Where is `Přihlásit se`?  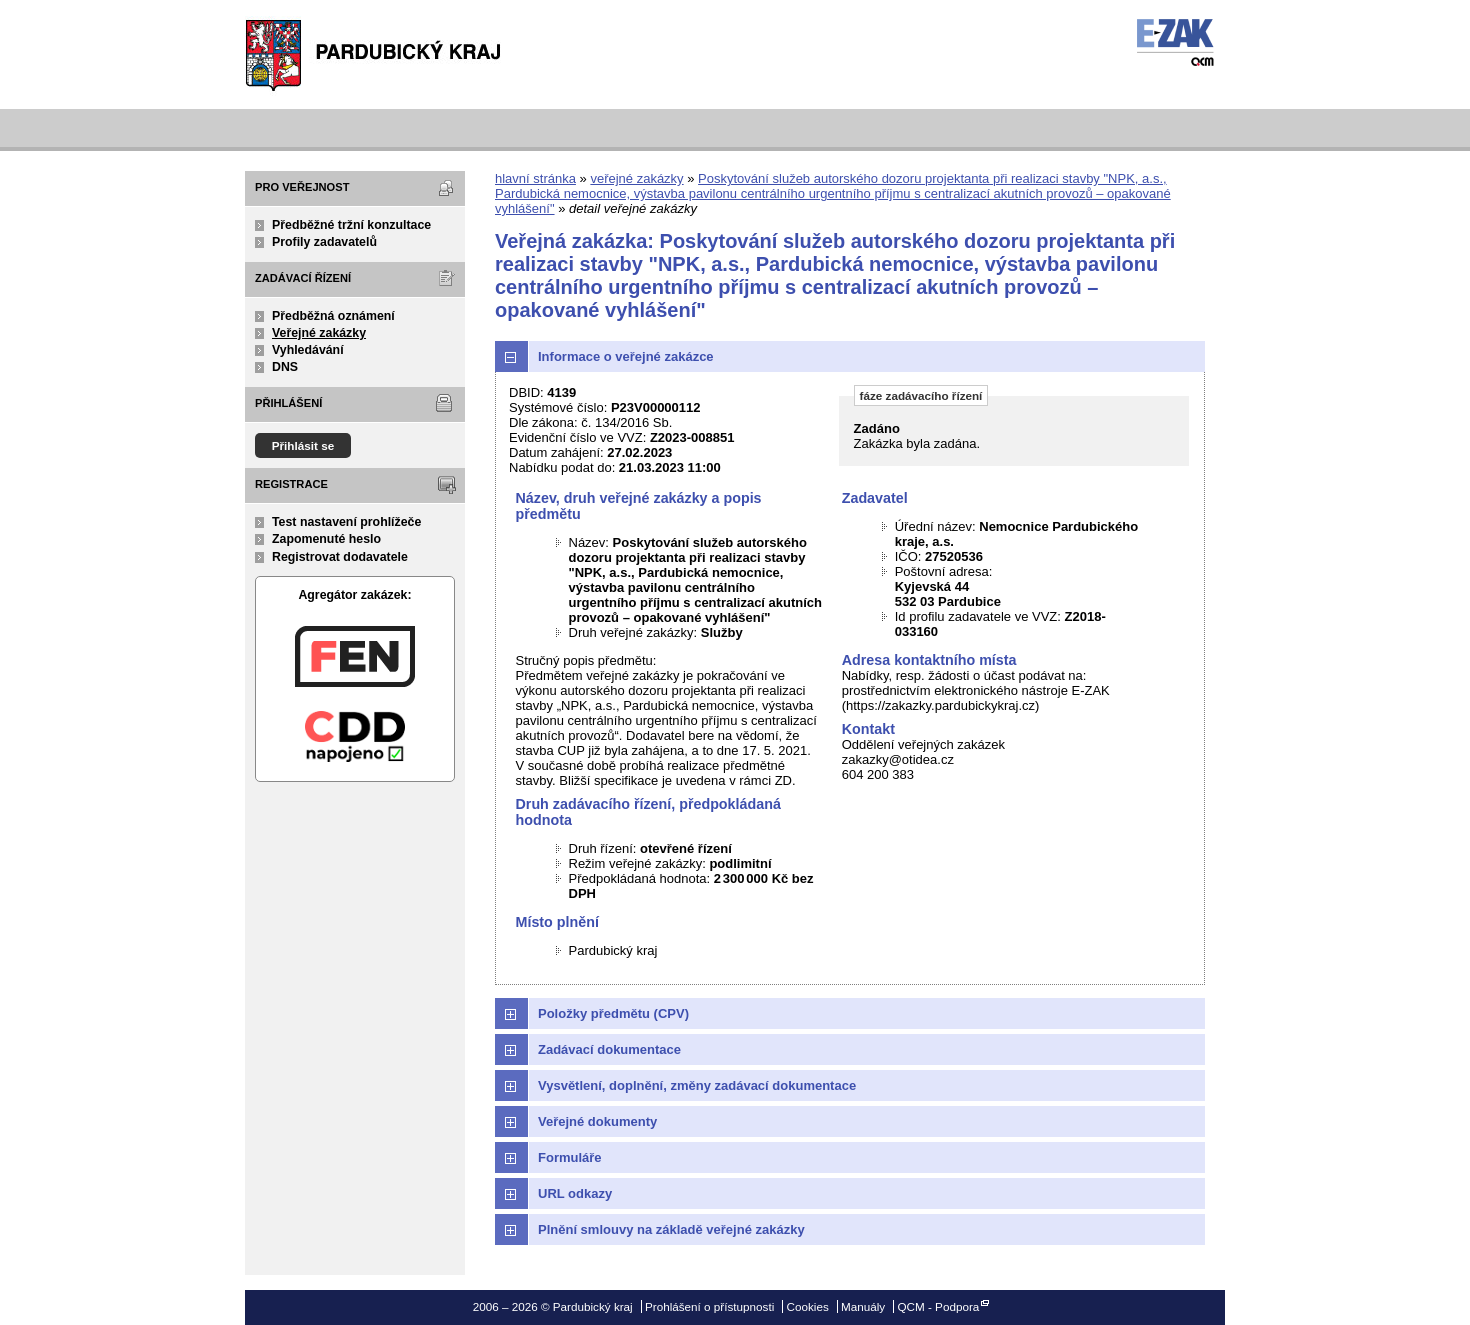 Přihlásit se is located at coordinates (303, 445).